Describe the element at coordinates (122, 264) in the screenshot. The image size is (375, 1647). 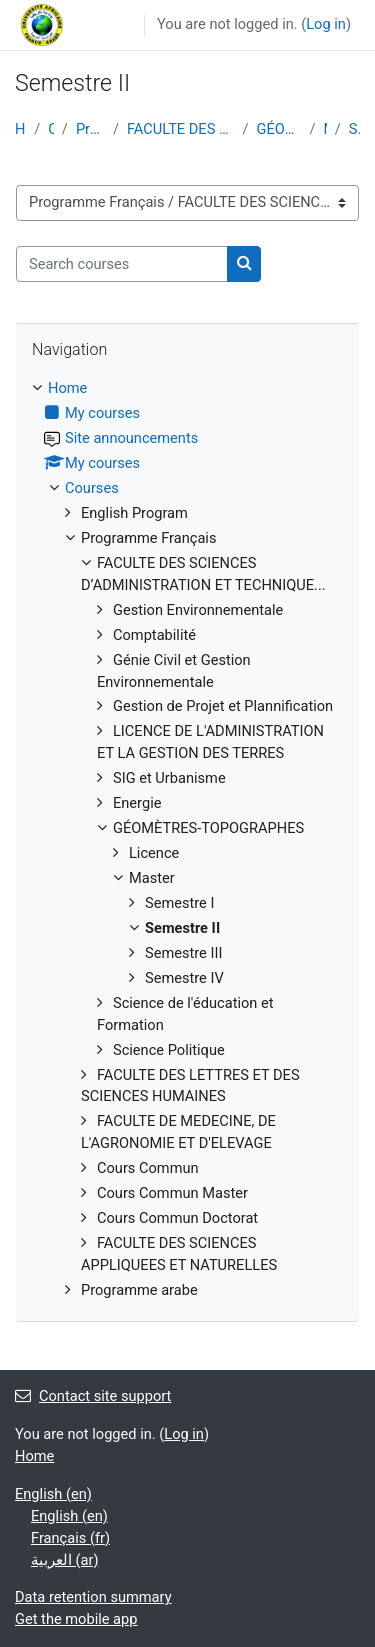
I see `[Search courses]` at that location.